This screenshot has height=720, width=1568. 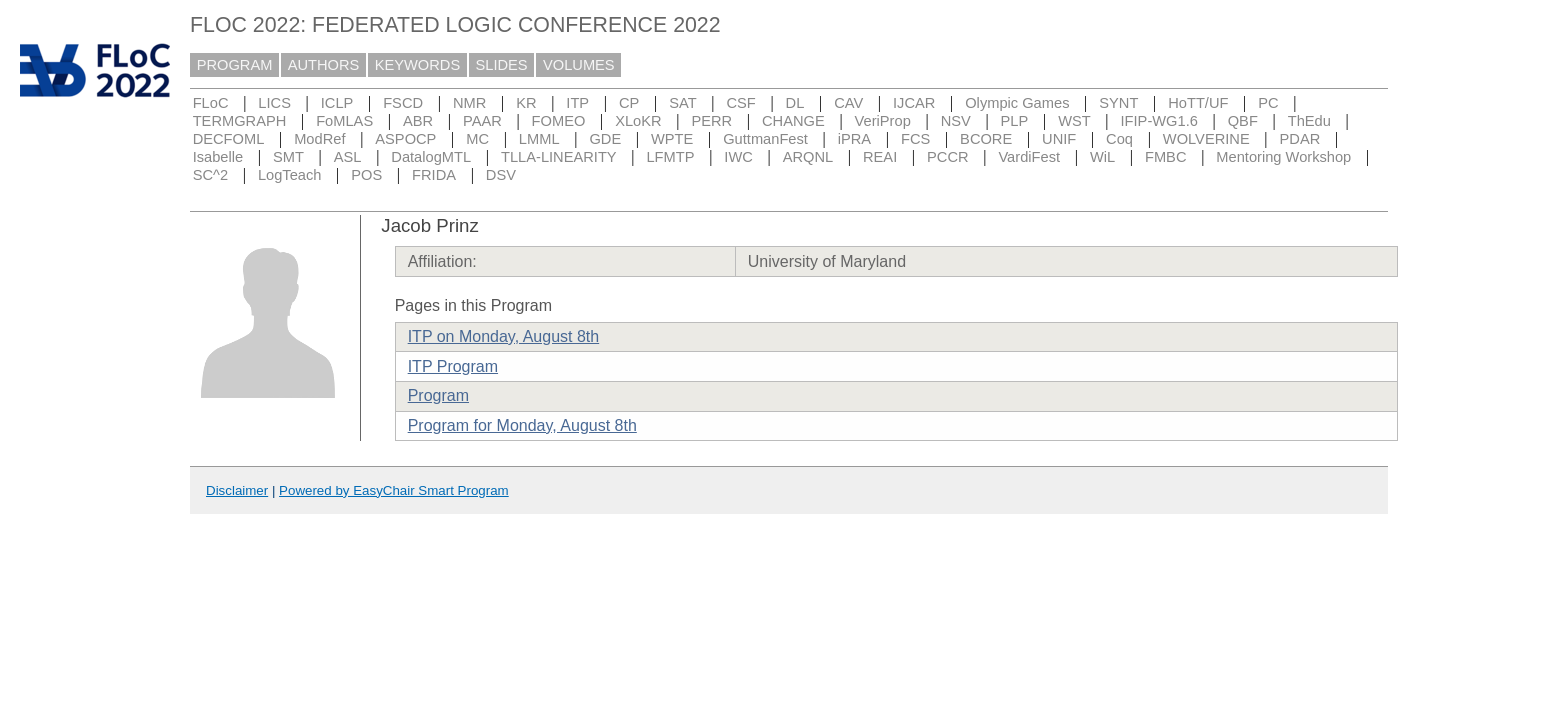 What do you see at coordinates (682, 103) in the screenshot?
I see `SAT` at bounding box center [682, 103].